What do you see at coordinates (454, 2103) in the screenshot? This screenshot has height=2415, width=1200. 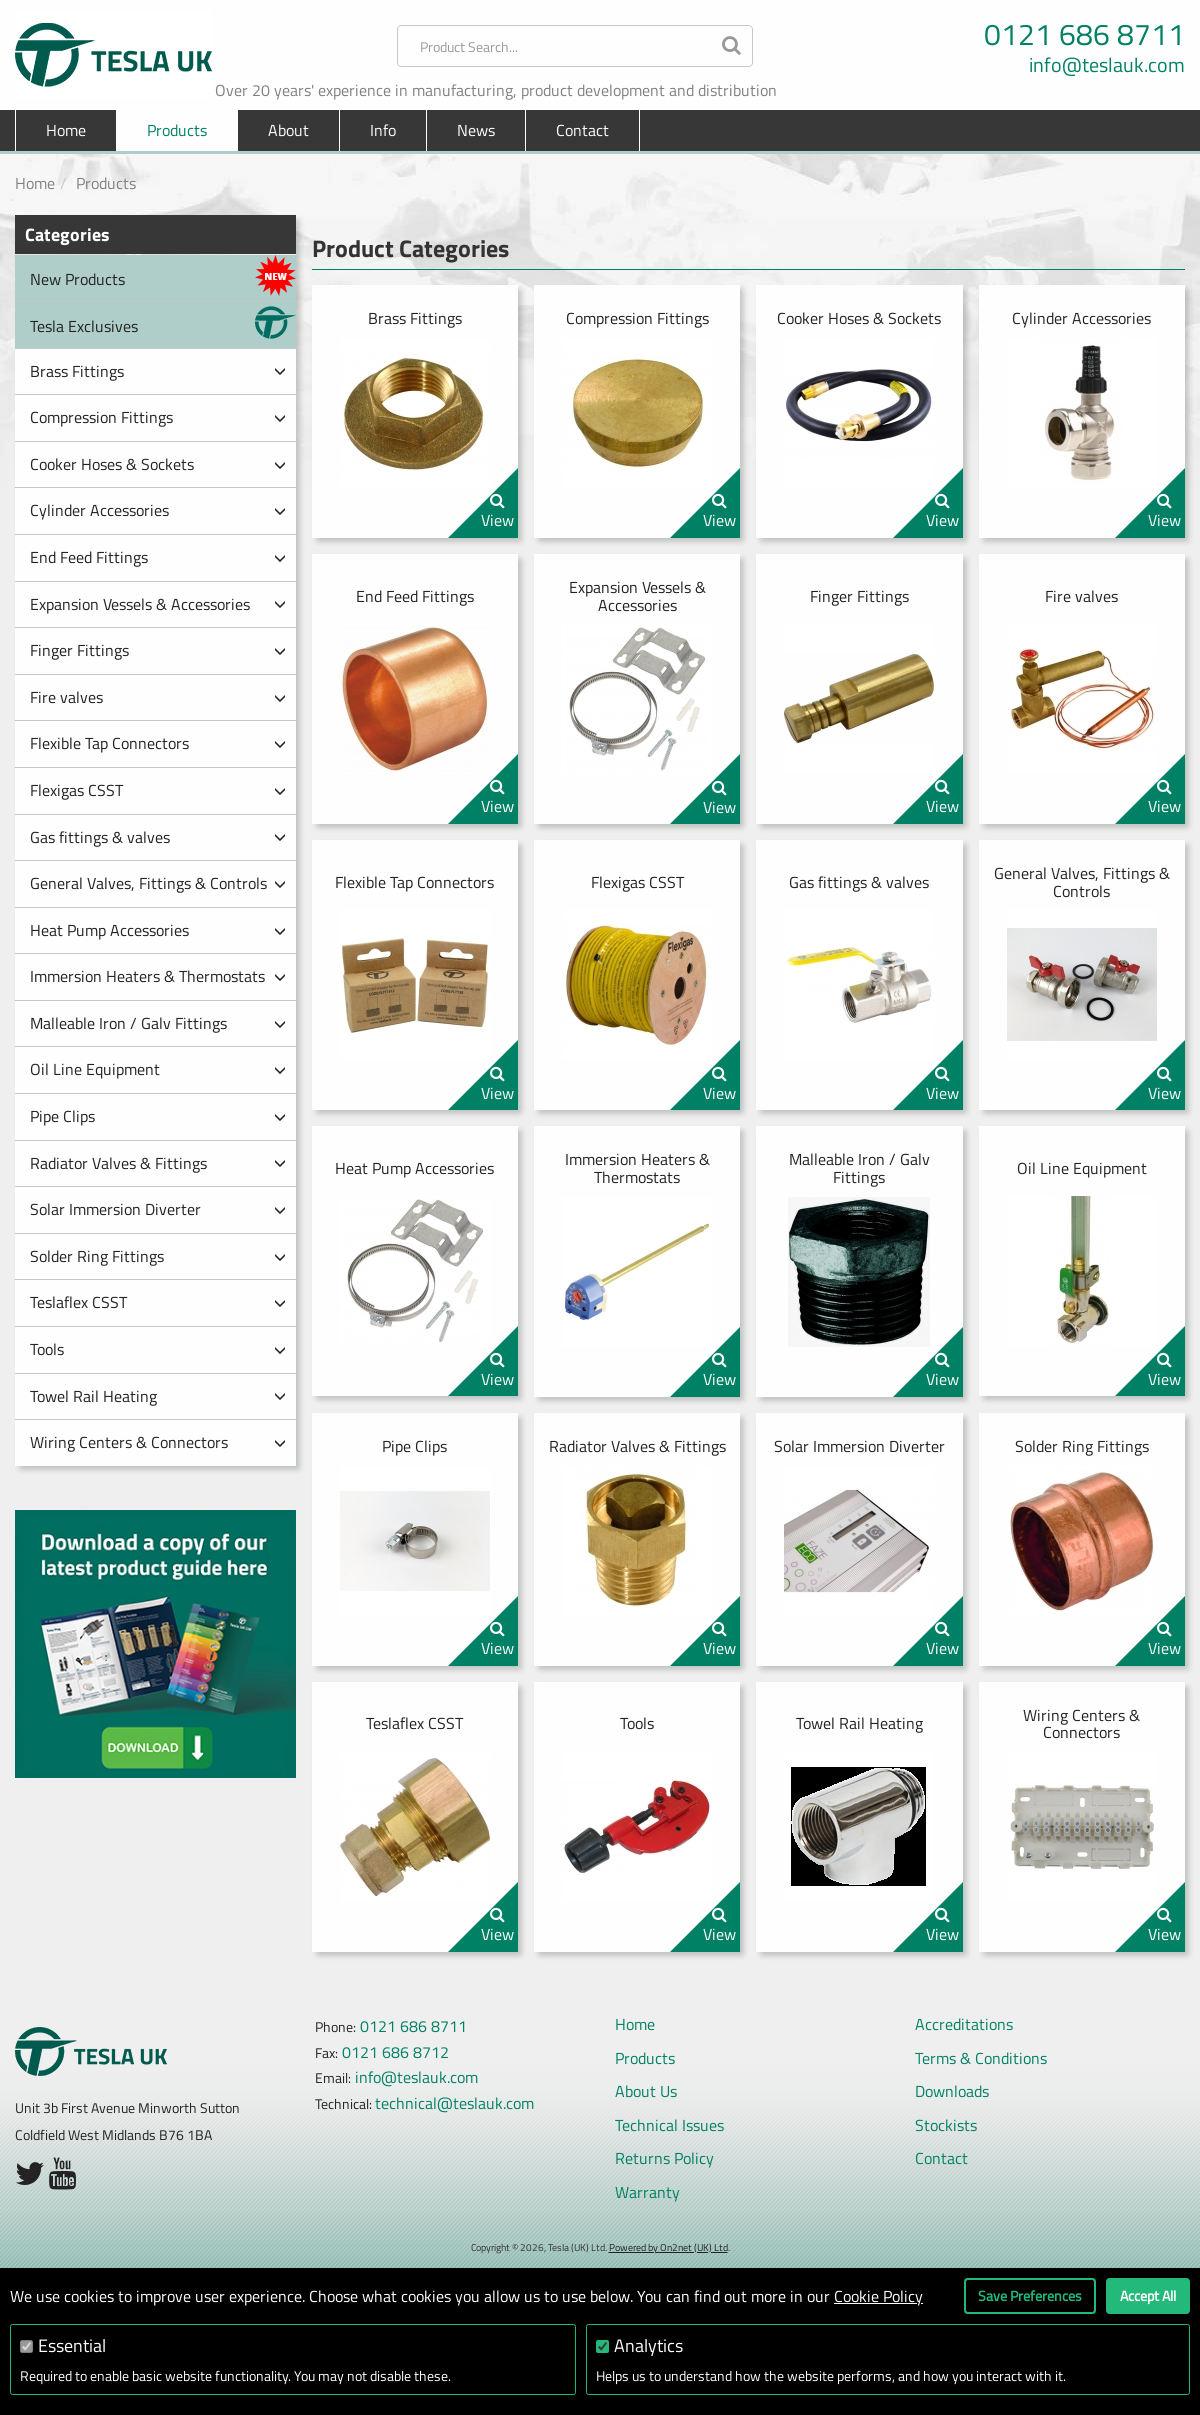 I see `technical@teslauk.com` at bounding box center [454, 2103].